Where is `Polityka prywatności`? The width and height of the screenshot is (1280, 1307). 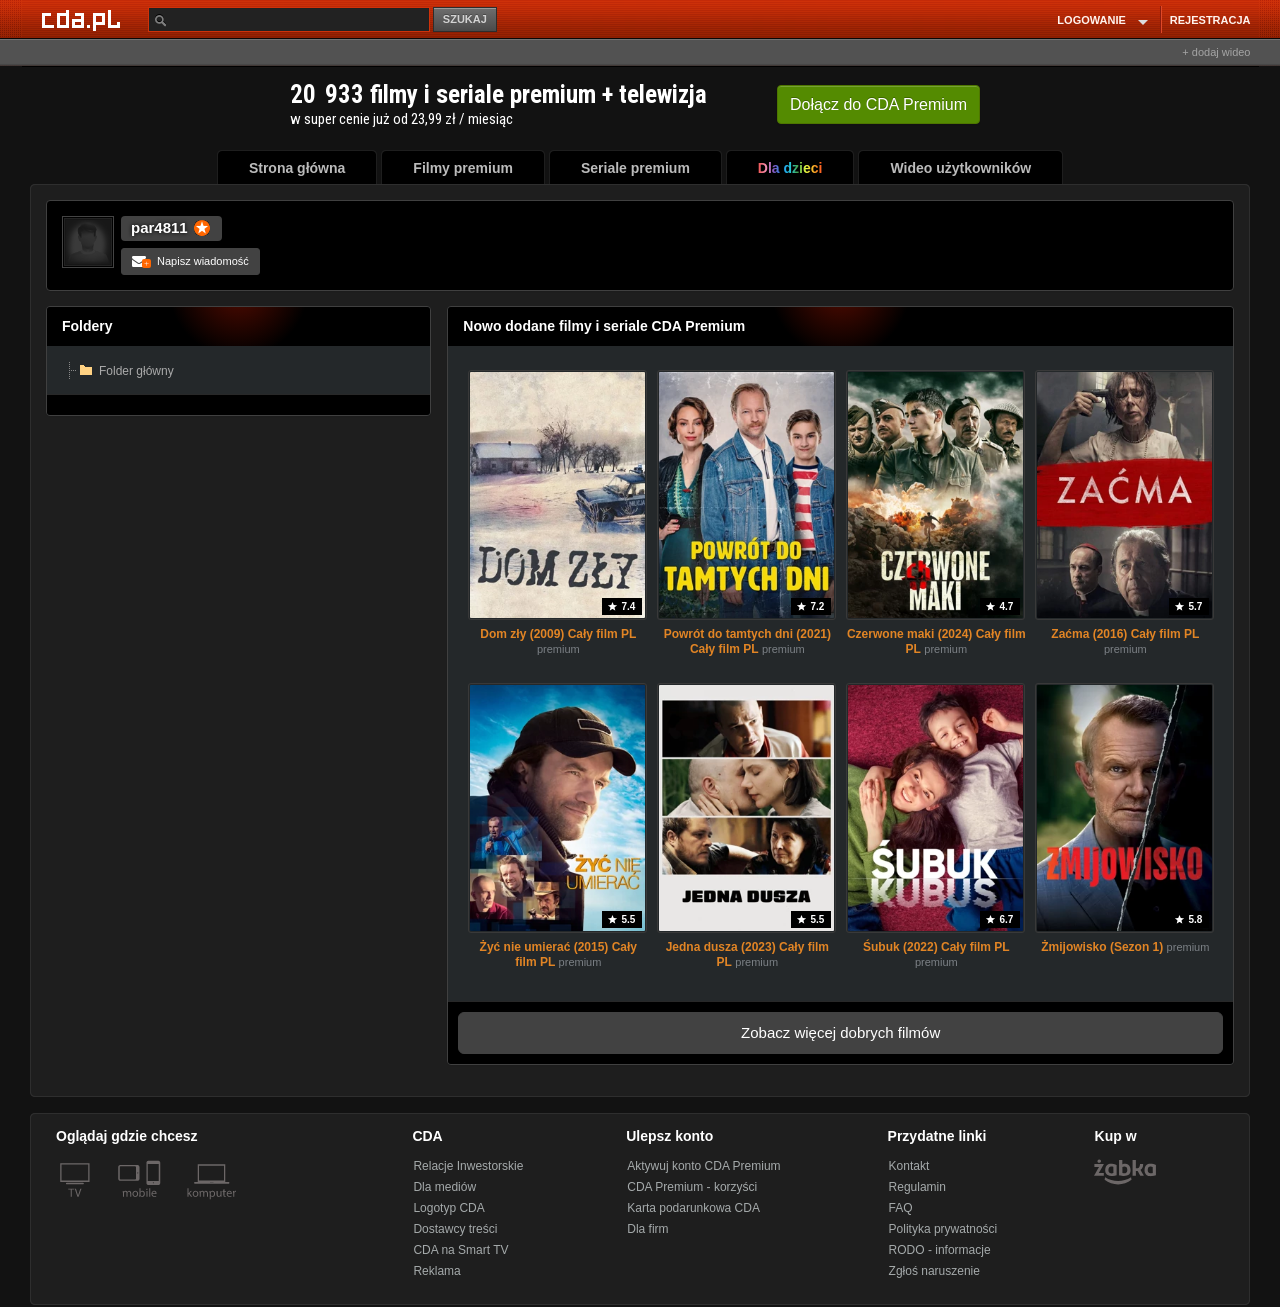 Polityka prywatności is located at coordinates (943, 1229).